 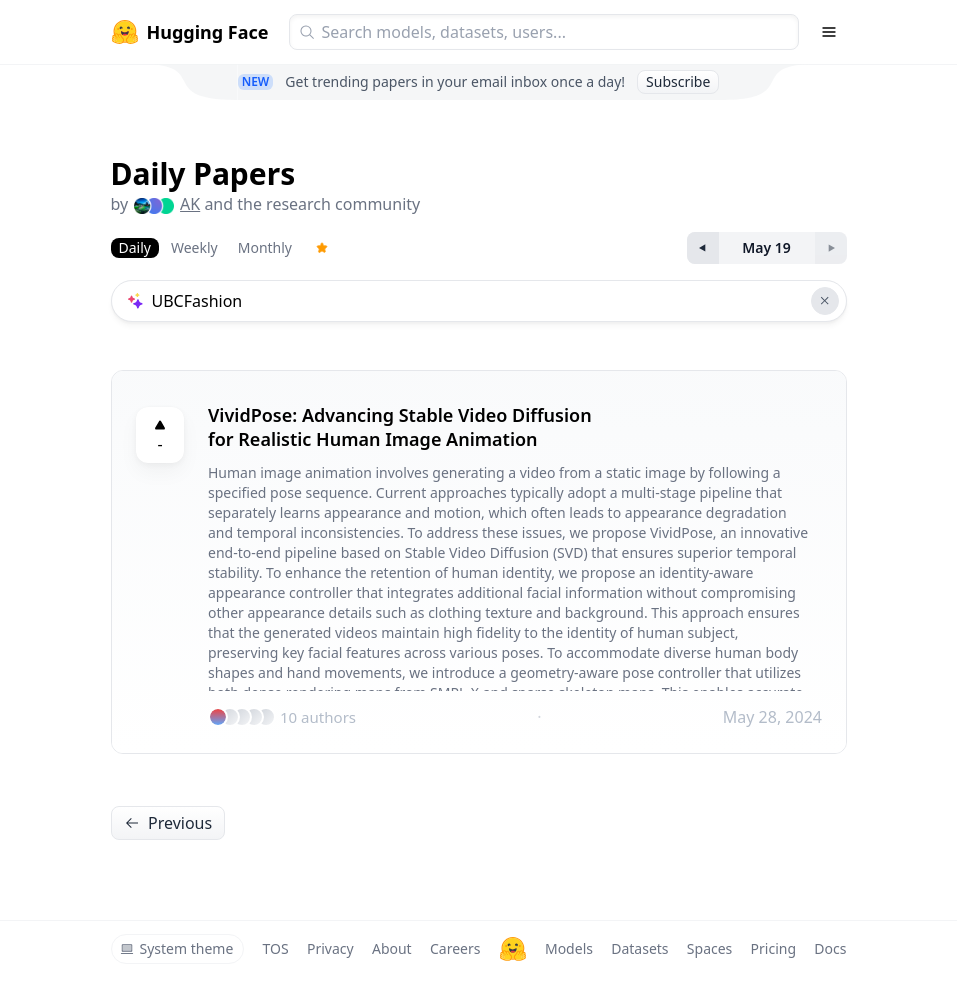 I want to click on Careers, so click(x=455, y=948).